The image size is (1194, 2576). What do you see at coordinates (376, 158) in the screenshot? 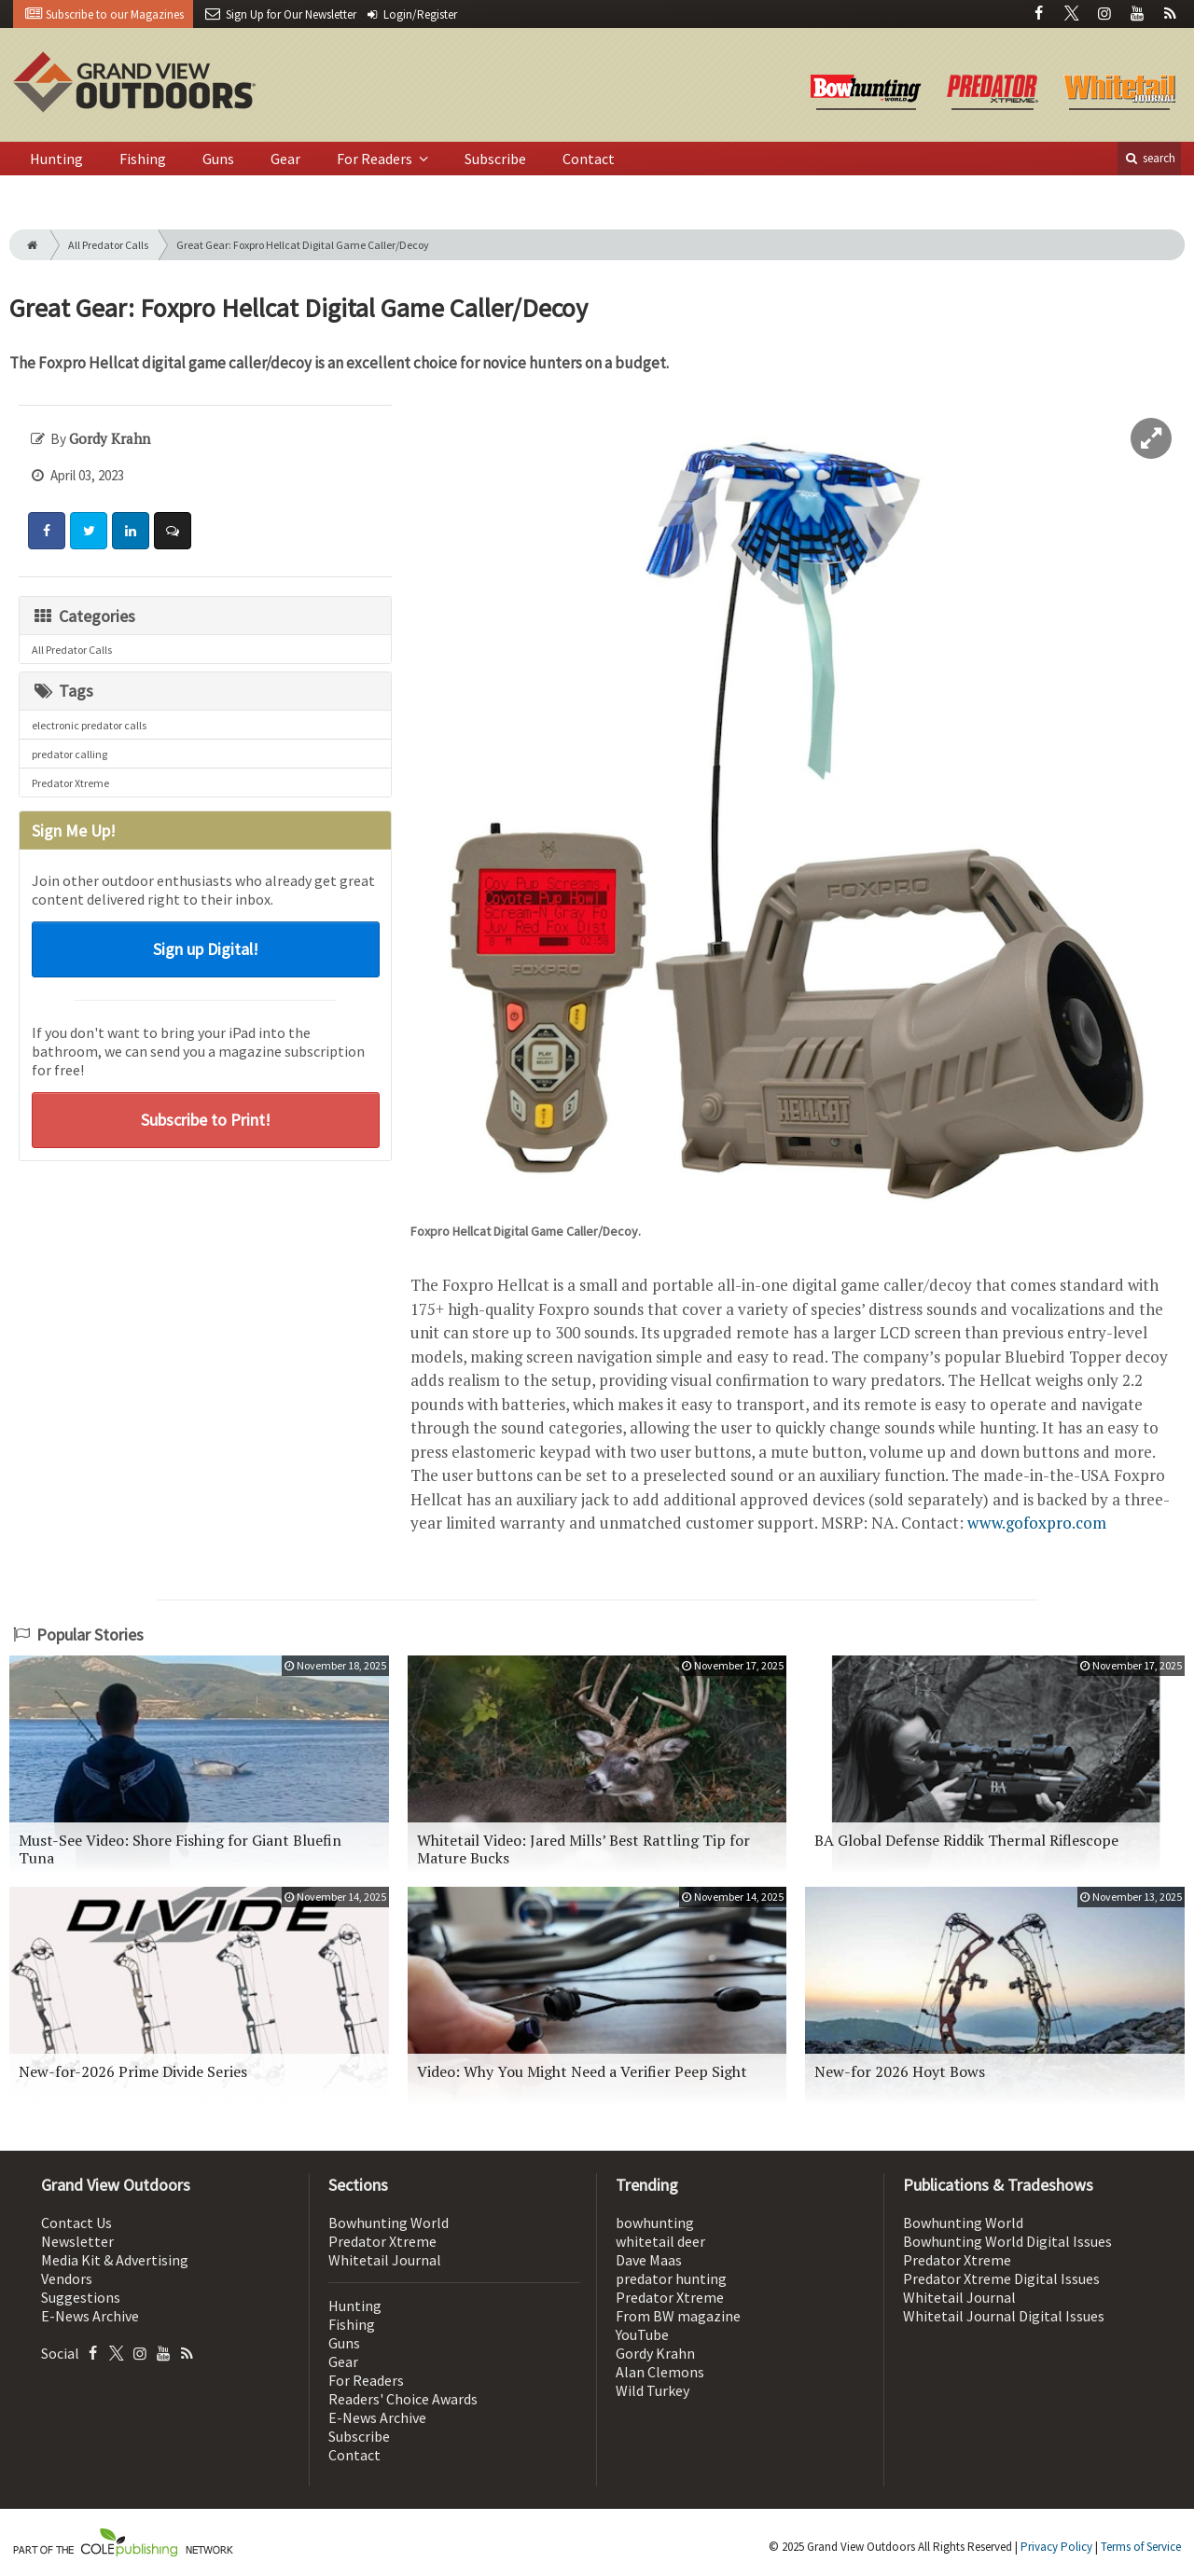
I see `For Readers` at bounding box center [376, 158].